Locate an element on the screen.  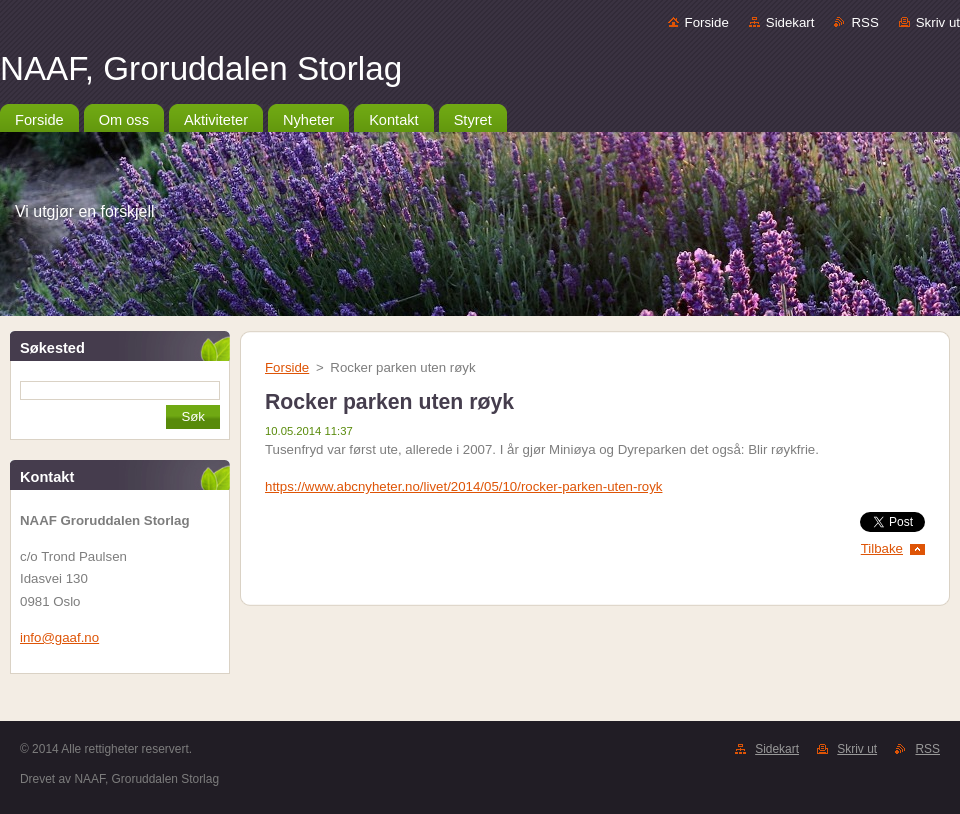
Forside is located at coordinates (707, 22).